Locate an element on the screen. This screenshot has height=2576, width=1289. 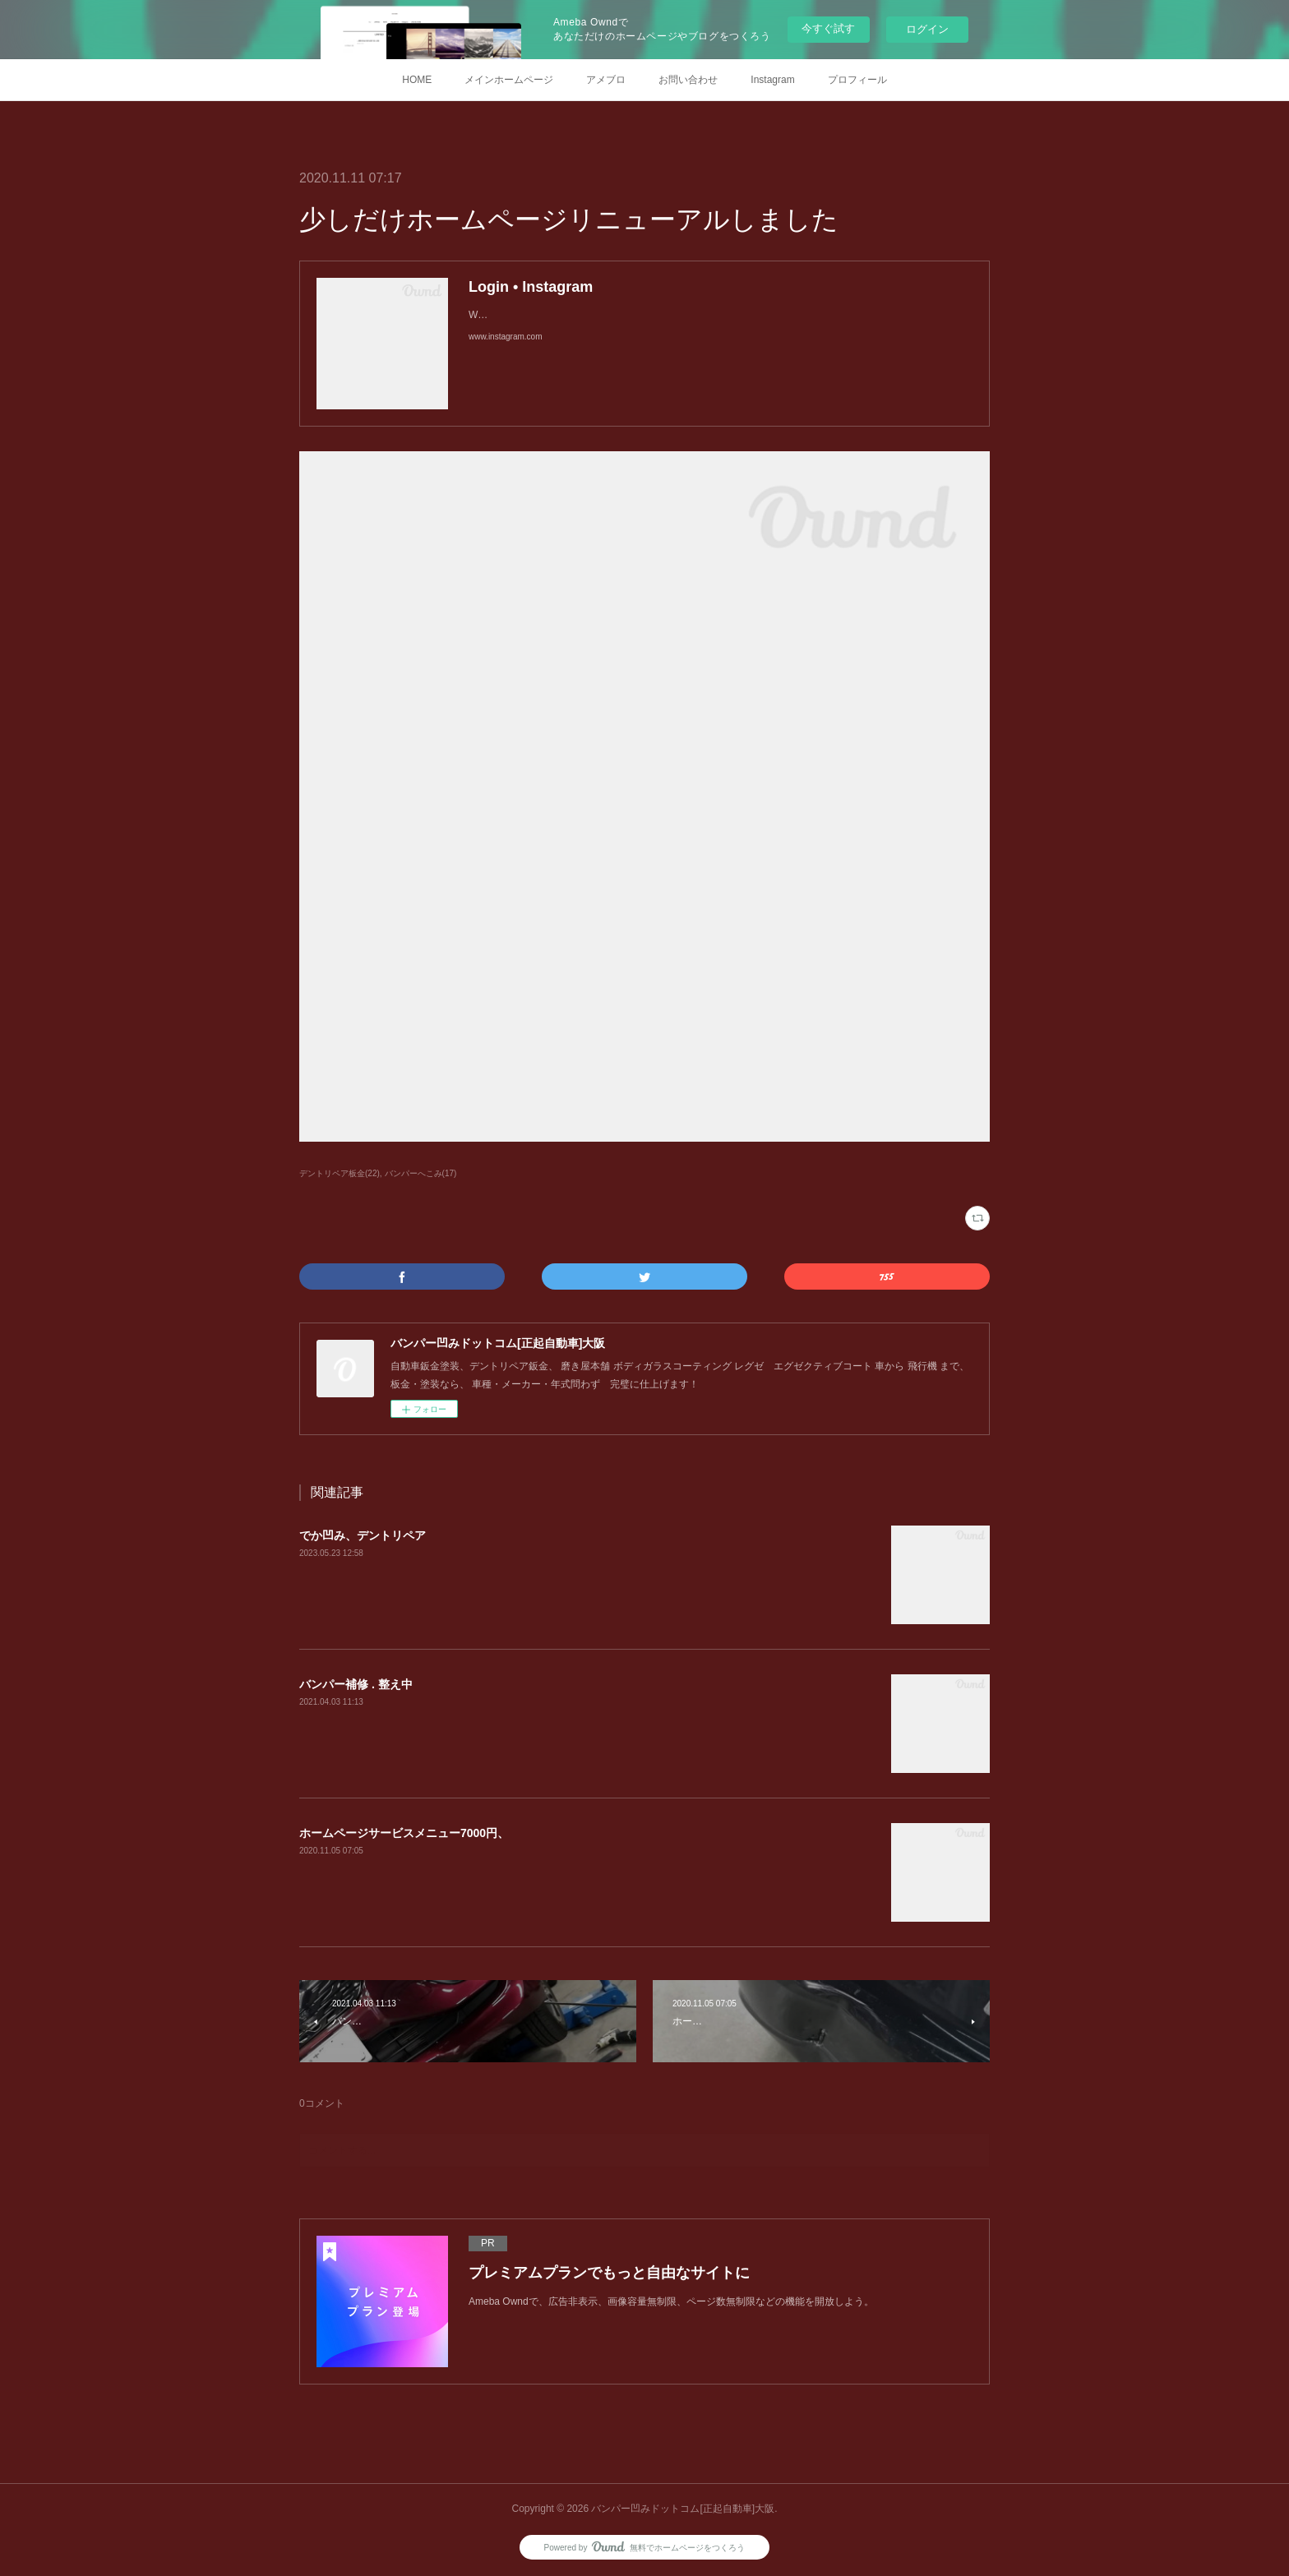
ホームページサービスメニュー7000円、 is located at coordinates (404, 1833).